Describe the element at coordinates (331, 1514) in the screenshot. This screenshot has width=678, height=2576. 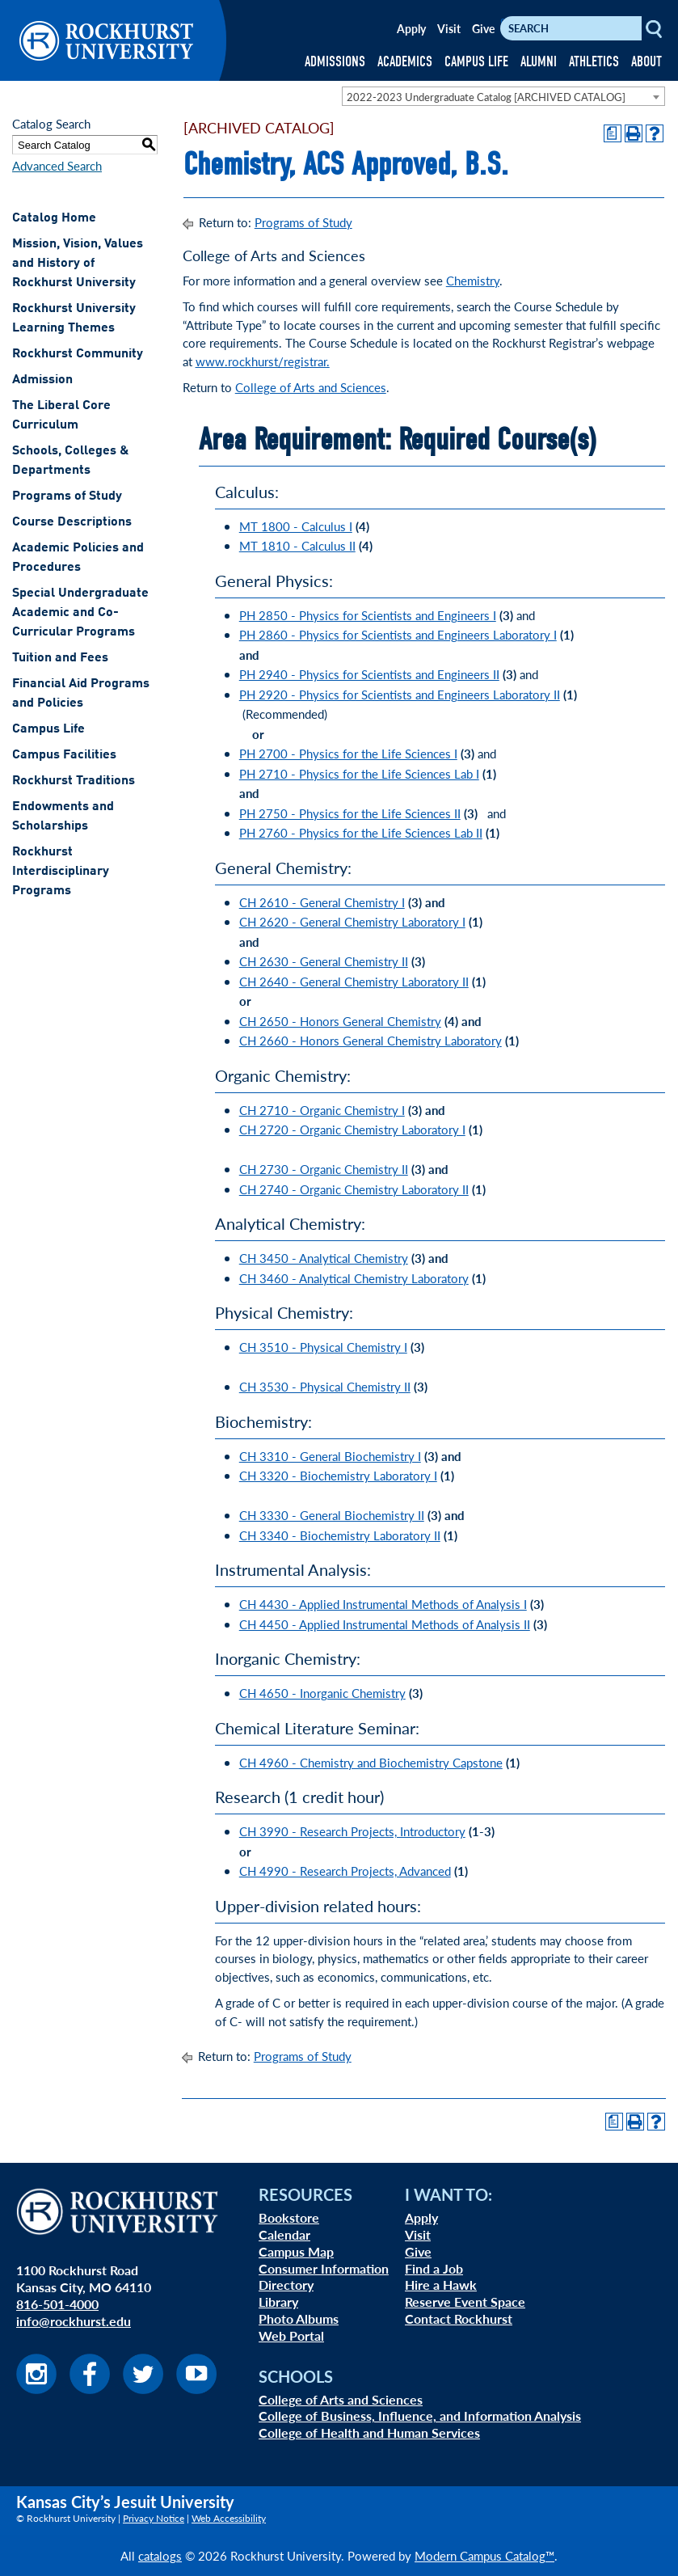
I see `CH 3330 - General Biochemistry II [View course details for CH 3330 - General Biochemistry II]` at that location.